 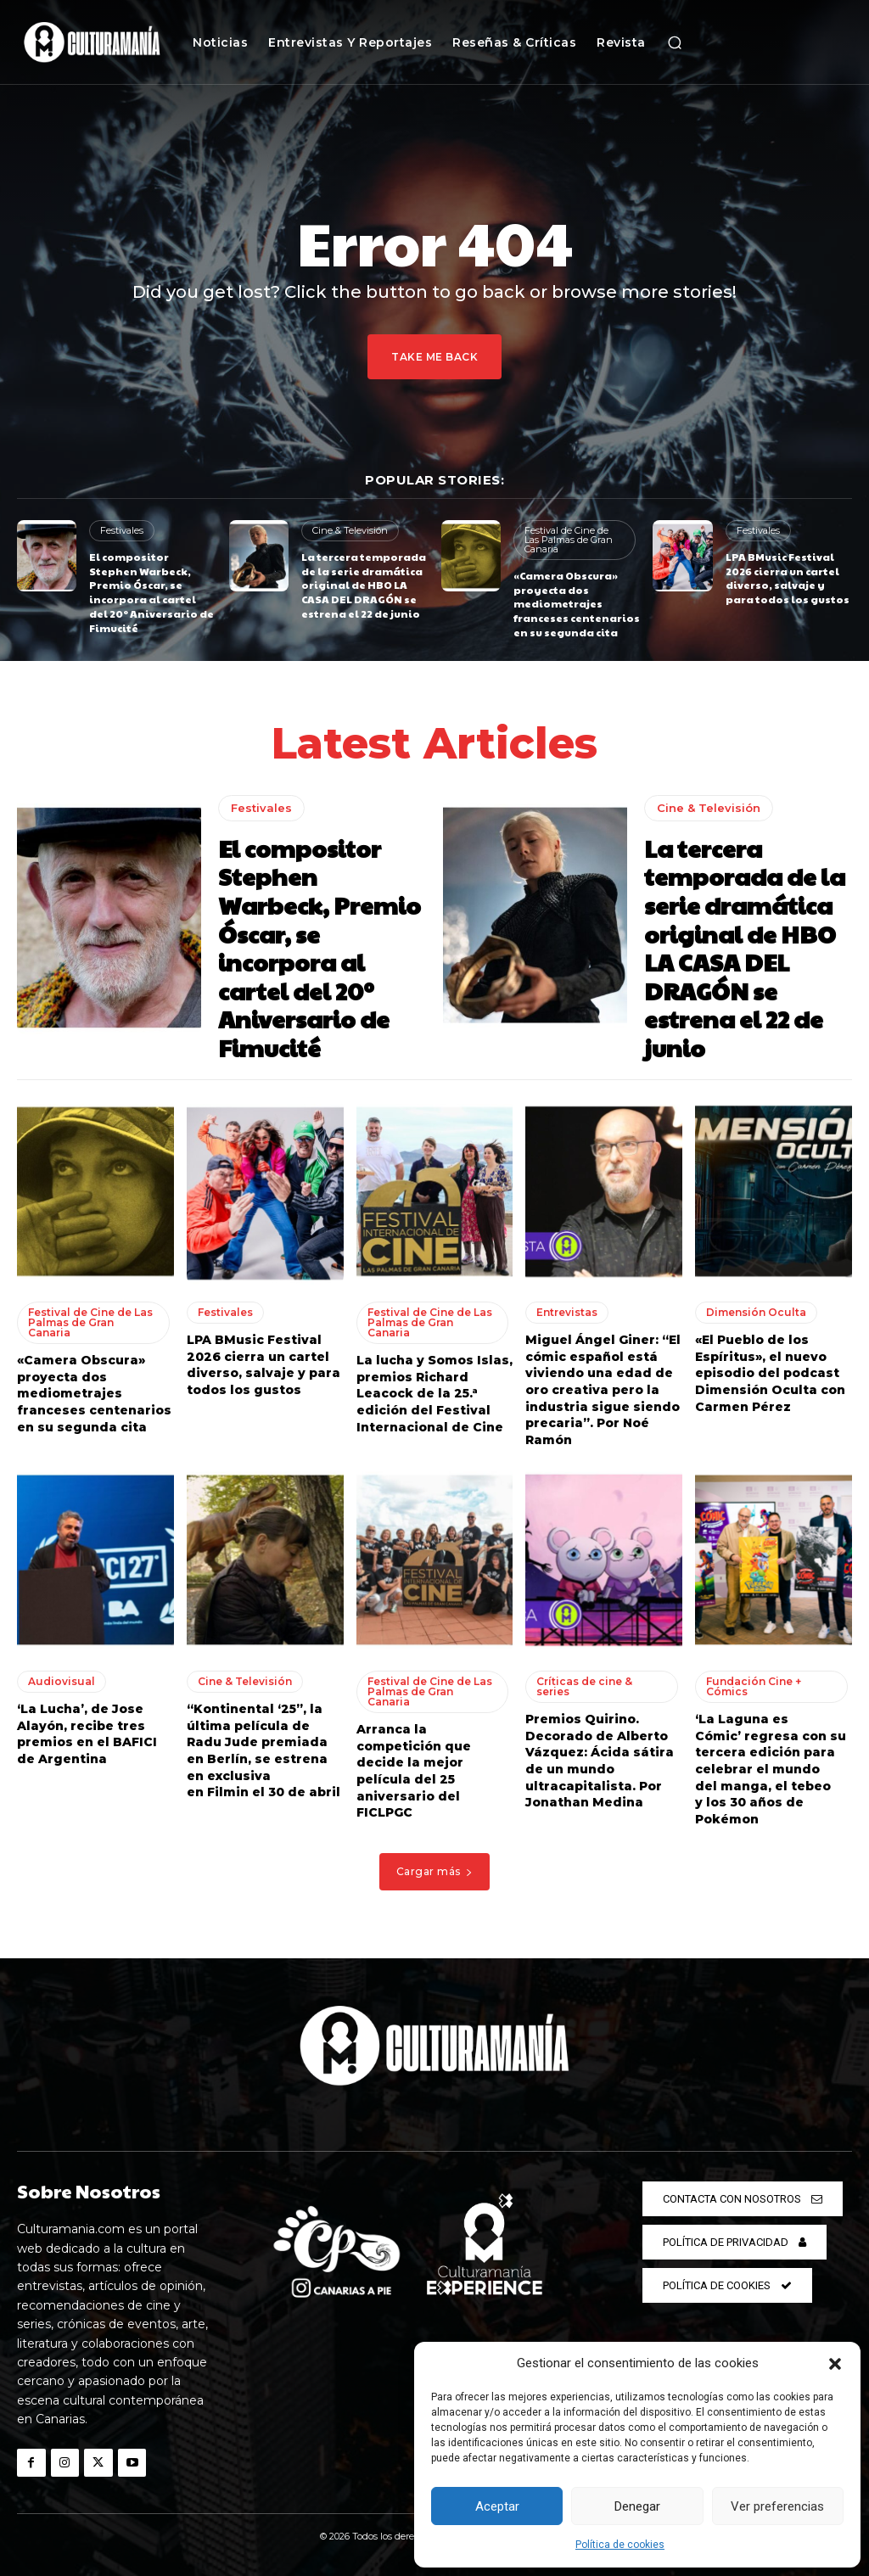 What do you see at coordinates (413, 1771) in the screenshot?
I see `Arranca la competición que decide la mejor película del 25 aniversario del FICLPGC` at bounding box center [413, 1771].